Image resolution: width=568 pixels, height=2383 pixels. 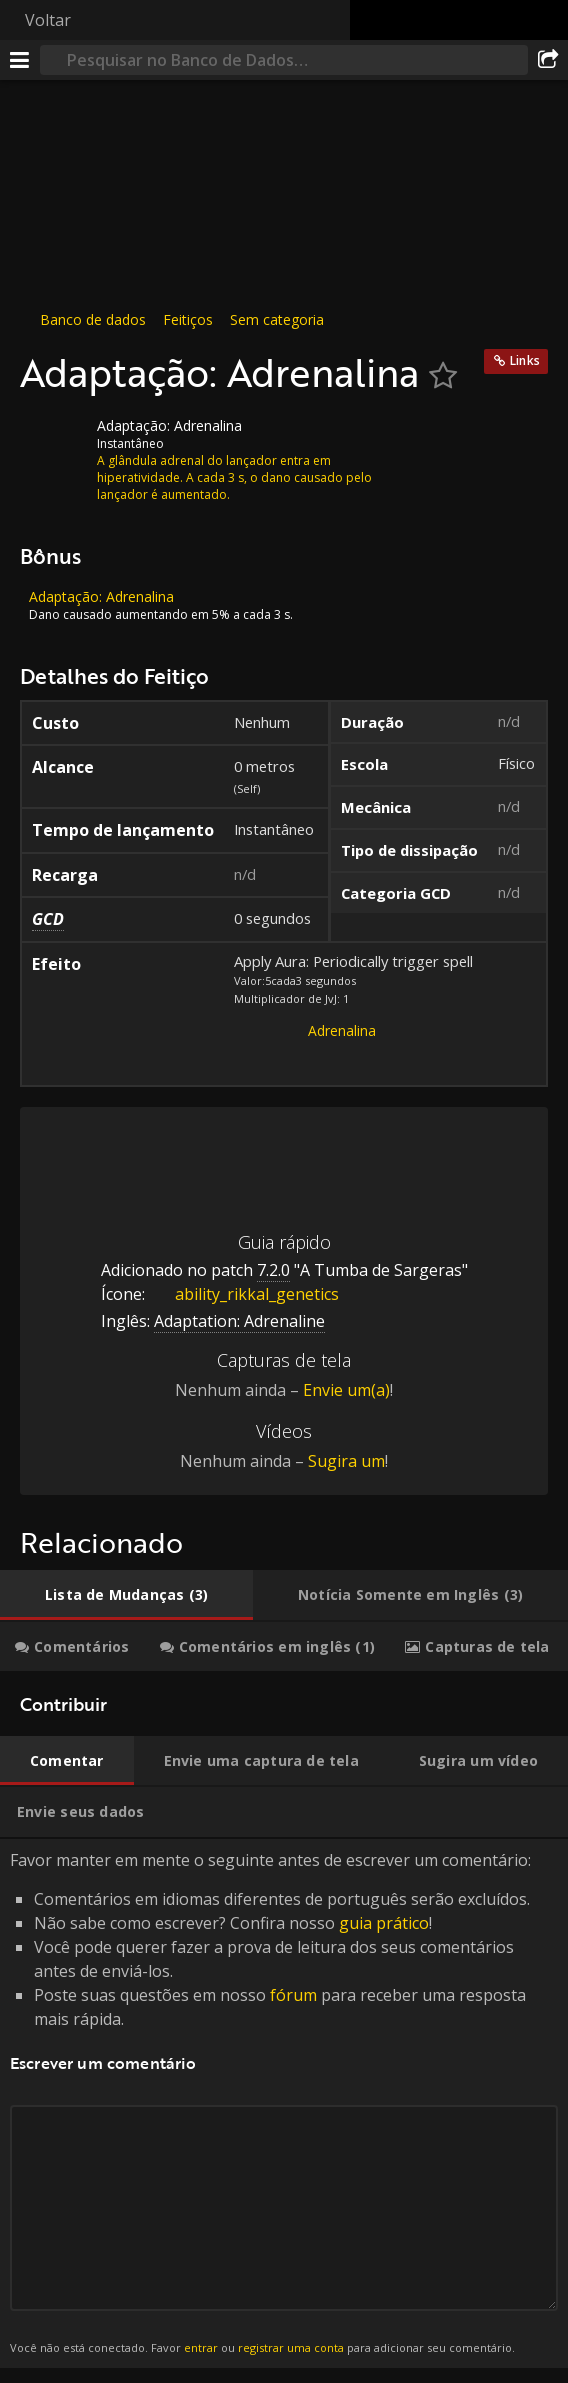 What do you see at coordinates (293, 1995) in the screenshot?
I see `fórum` at bounding box center [293, 1995].